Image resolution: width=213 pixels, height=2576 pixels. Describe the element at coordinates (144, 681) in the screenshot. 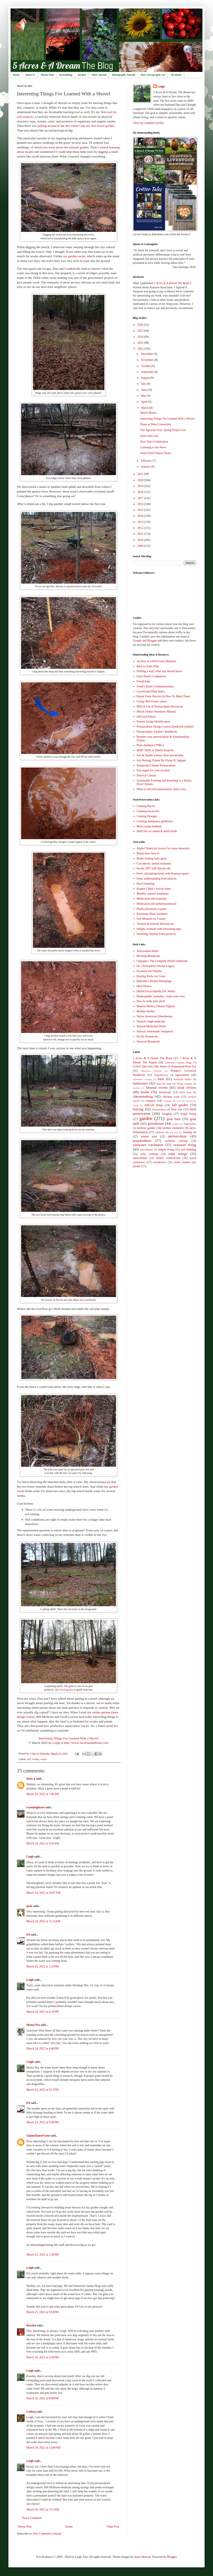

I see `FloraFinder` at that location.